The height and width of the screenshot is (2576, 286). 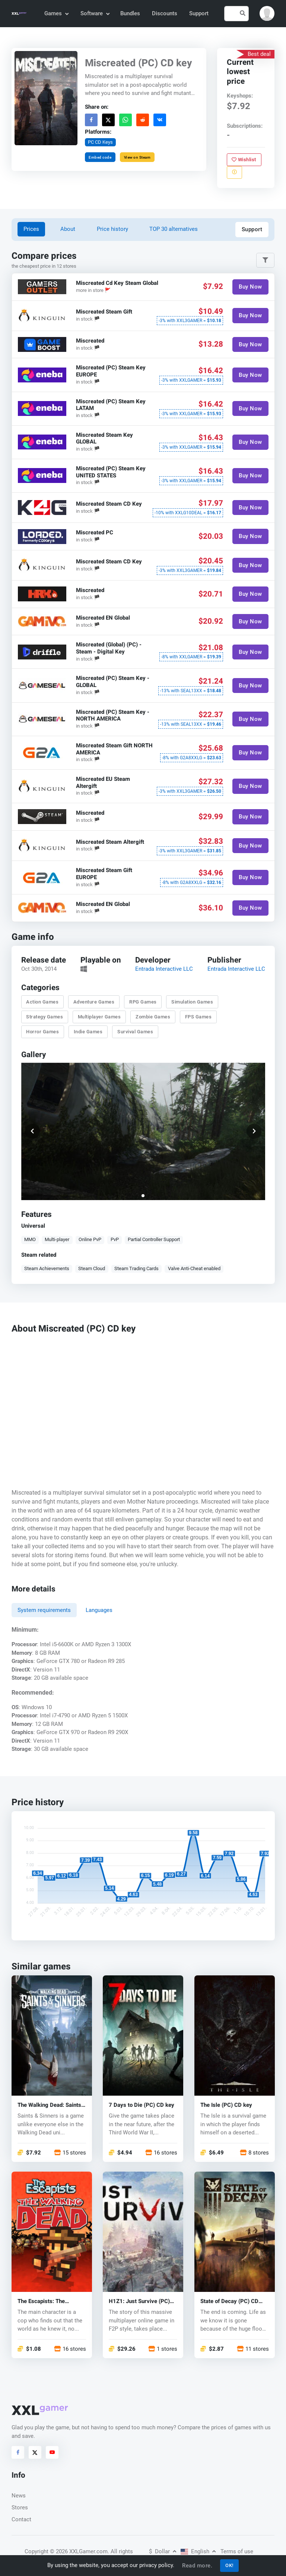 I want to click on Entrada Interactive LLC, so click(x=164, y=969).